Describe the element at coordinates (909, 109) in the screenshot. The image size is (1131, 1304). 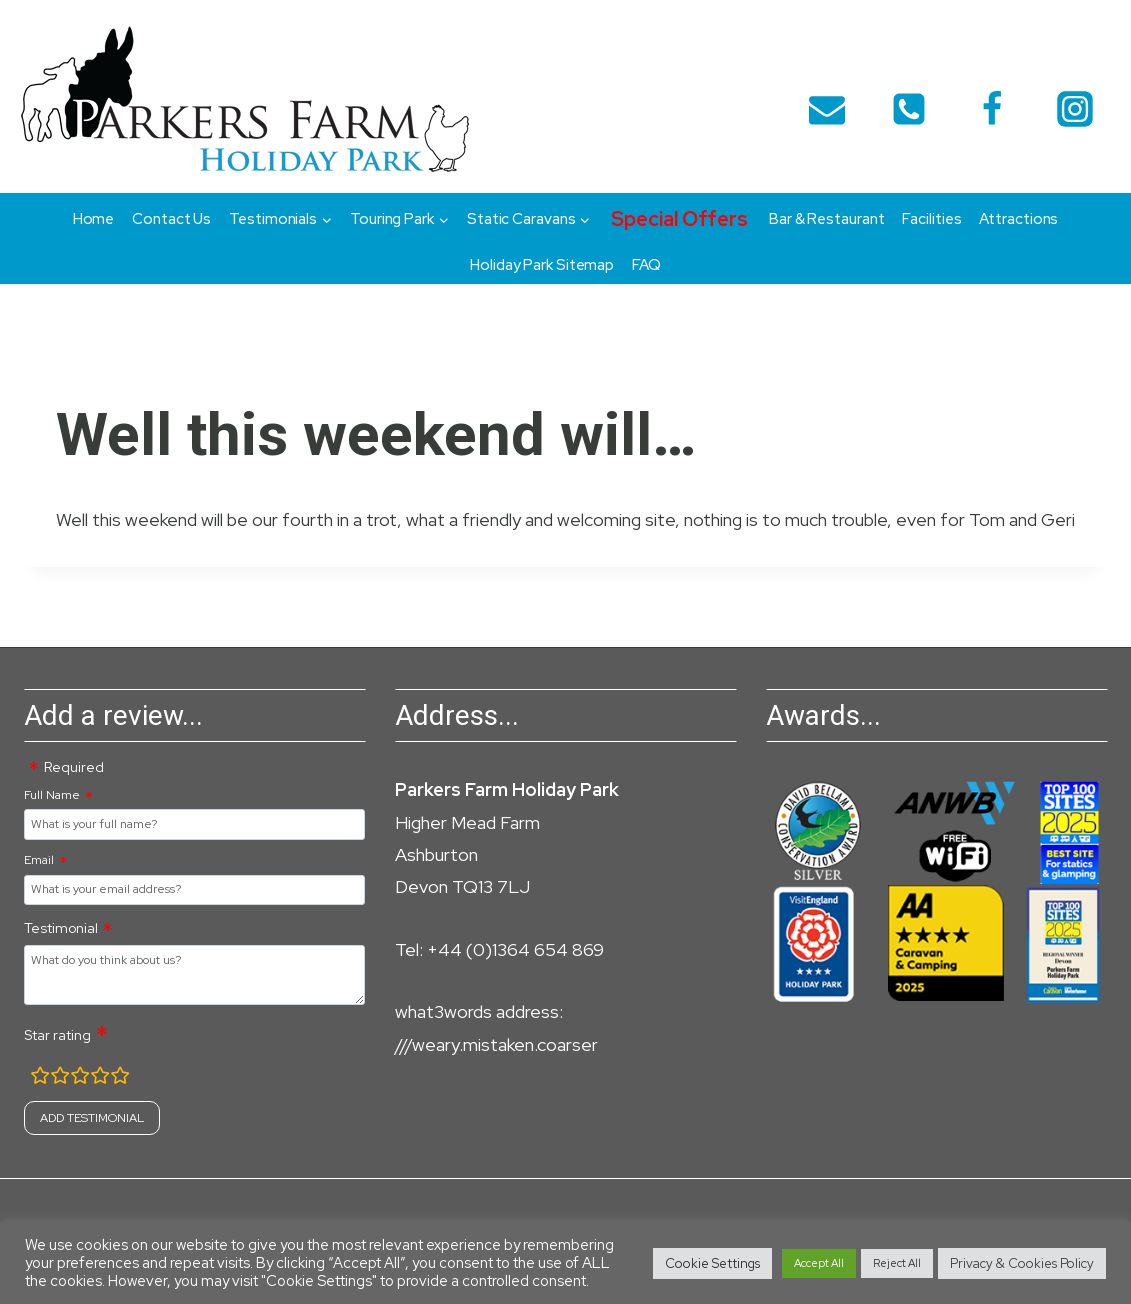
I see `[telephone]` at that location.